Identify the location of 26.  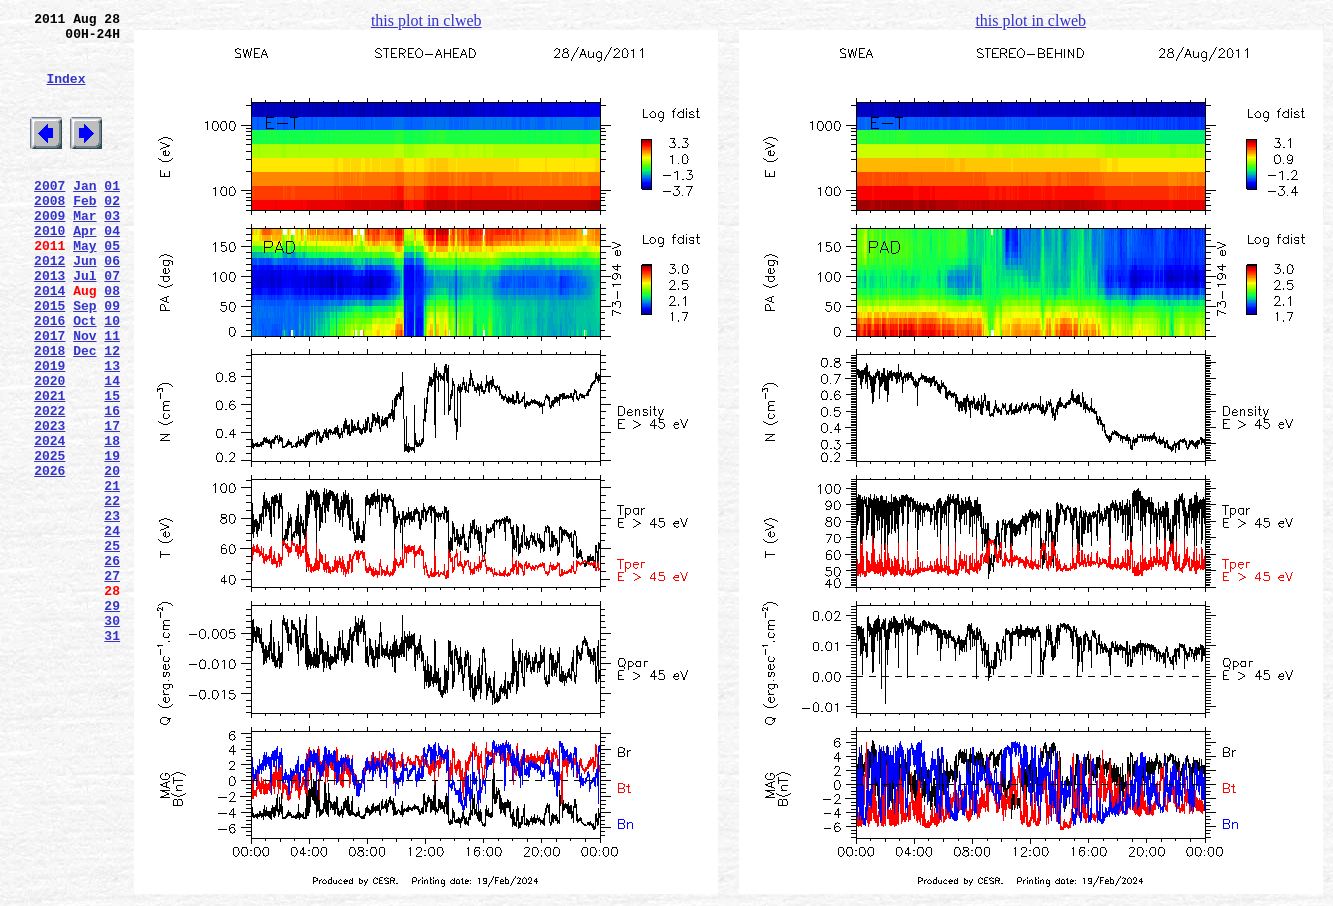
(112, 665).